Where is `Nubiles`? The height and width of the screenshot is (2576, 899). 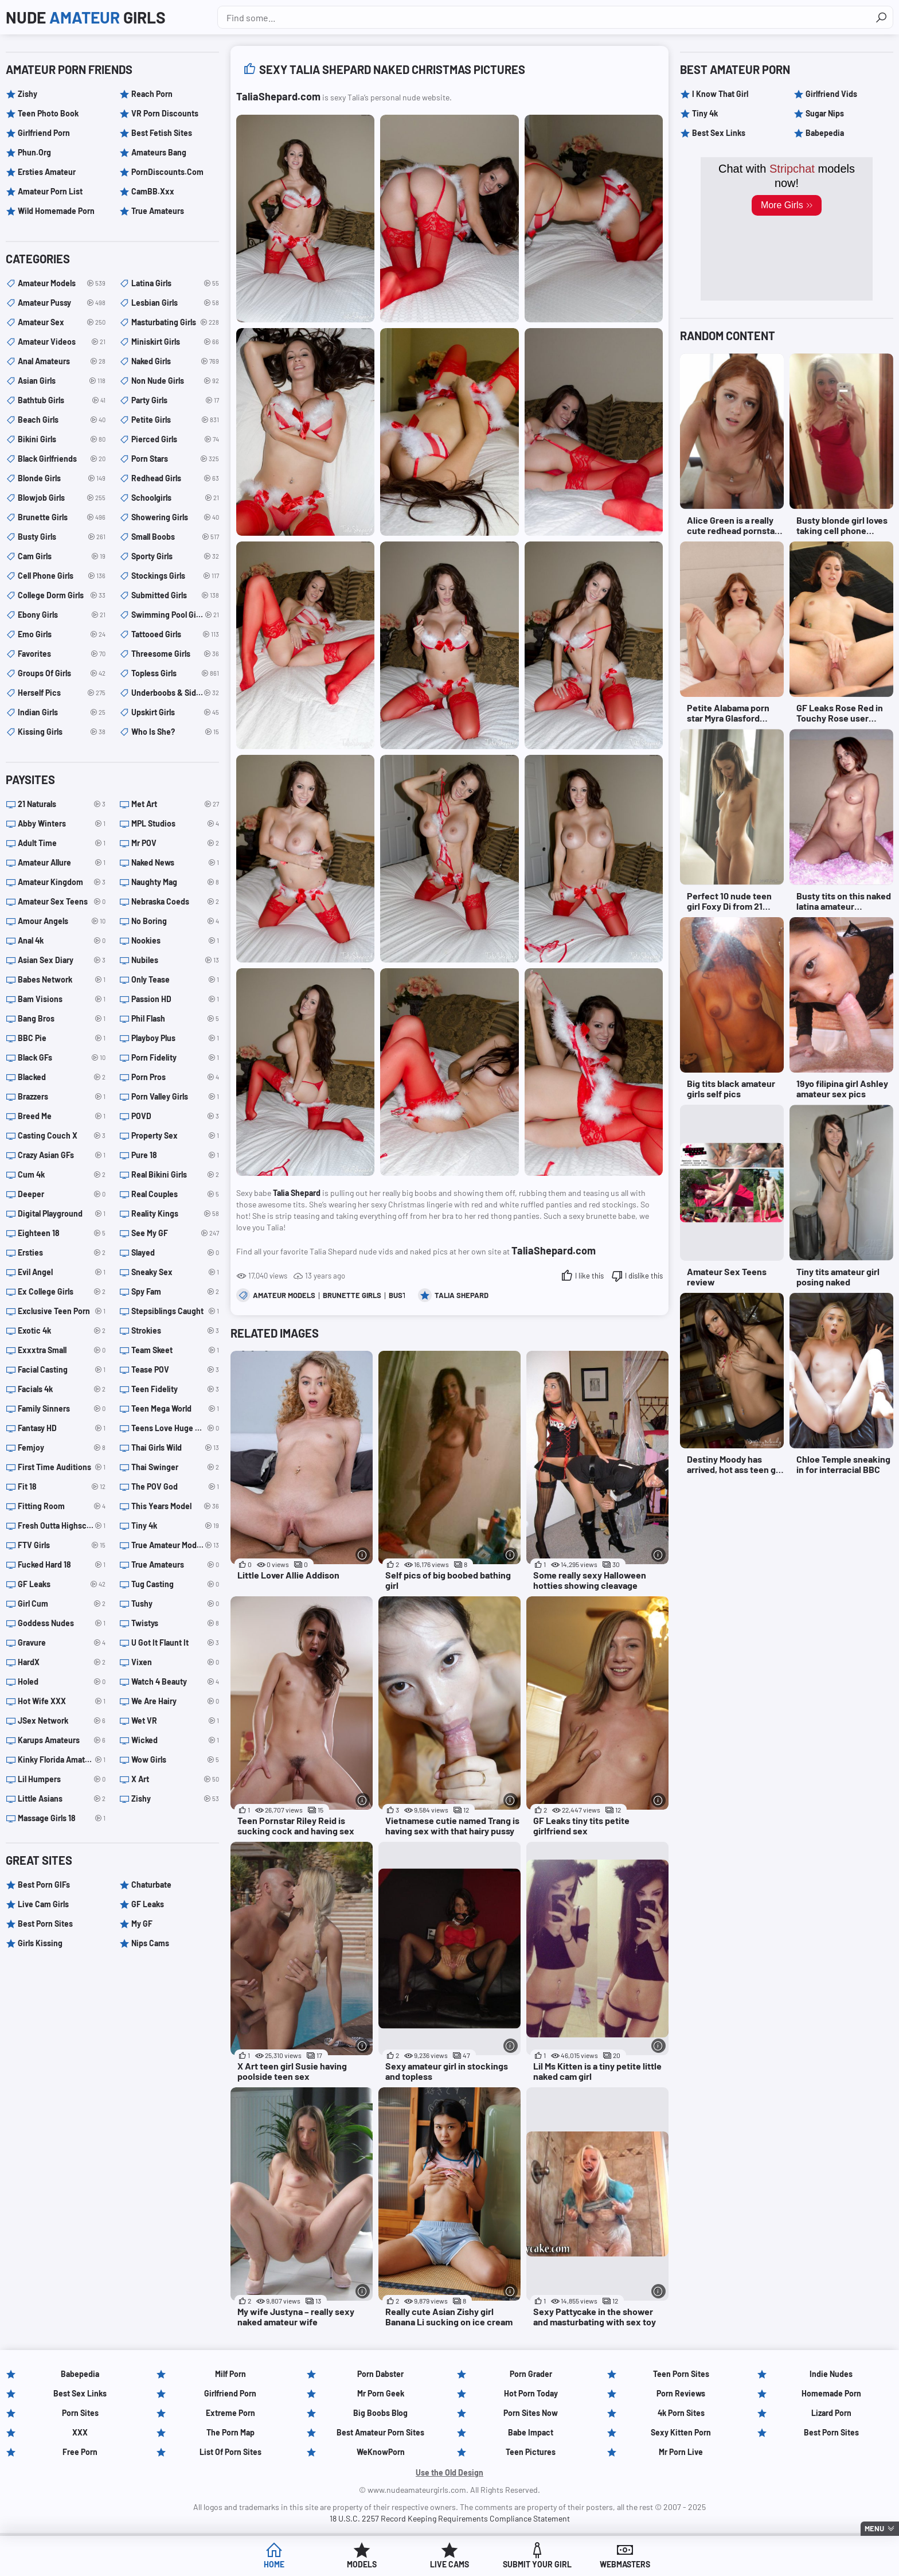 Nubiles is located at coordinates (175, 960).